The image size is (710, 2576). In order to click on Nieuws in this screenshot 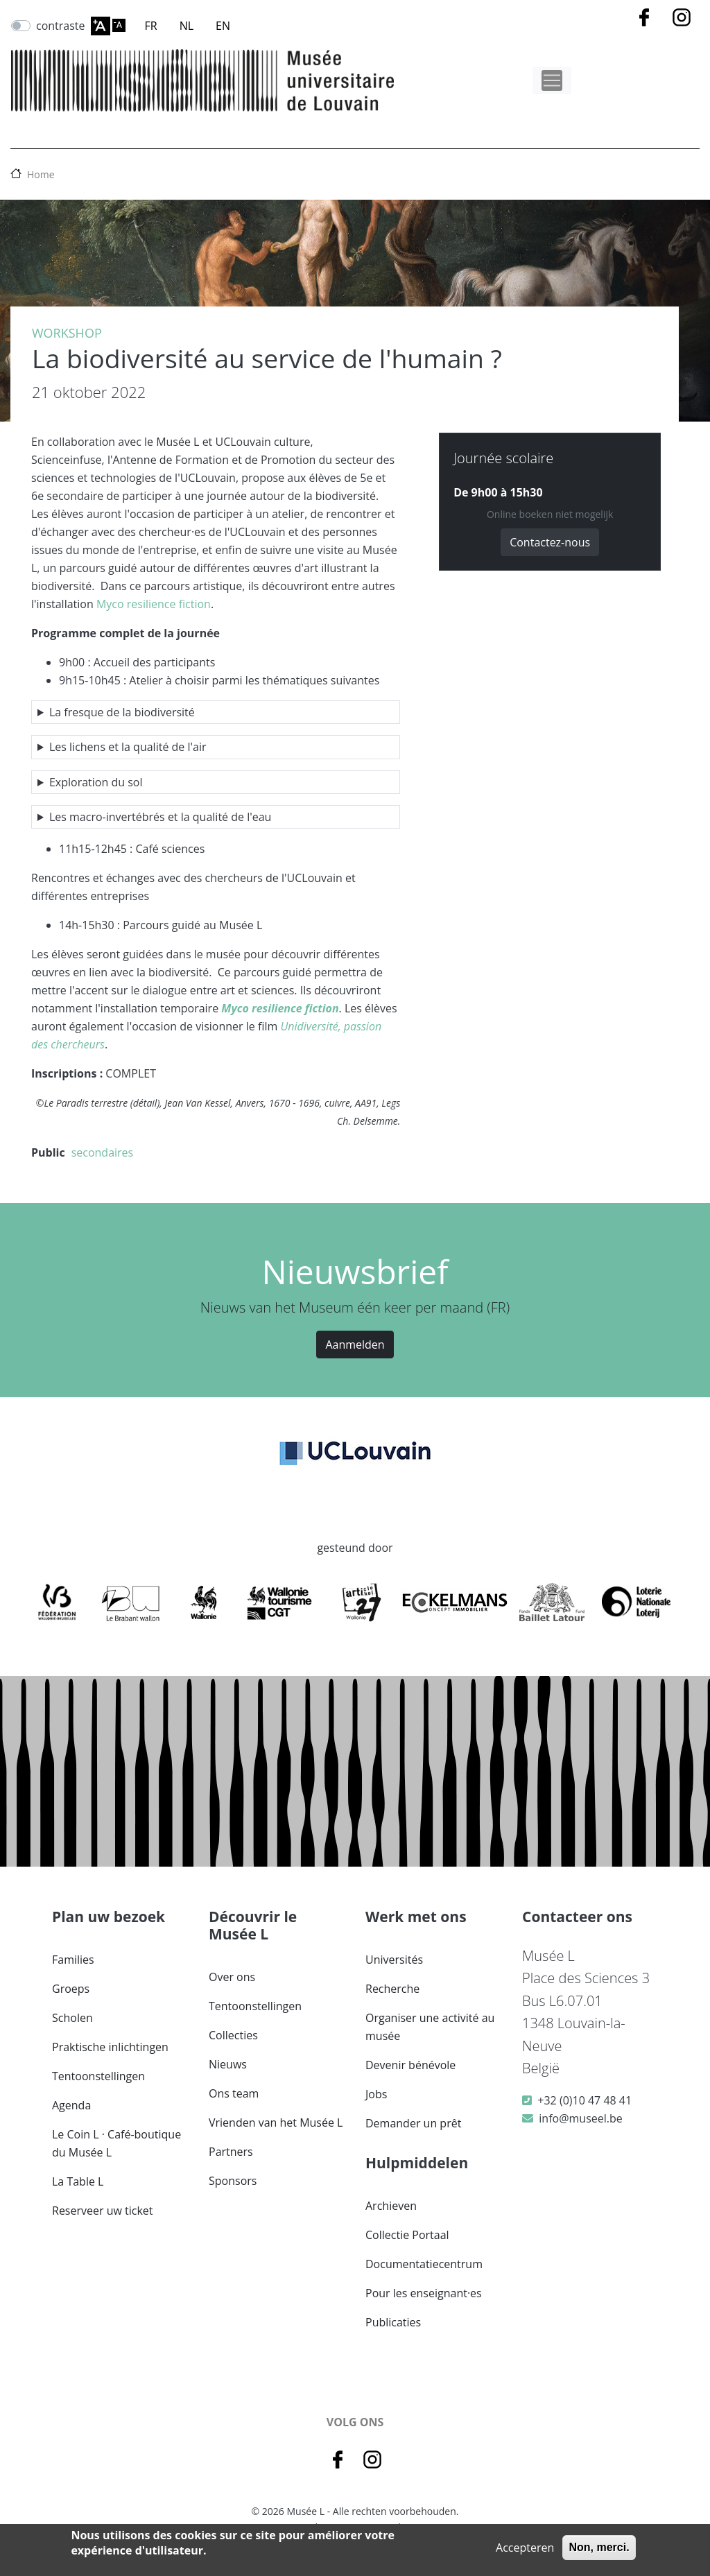, I will do `click(228, 2064)`.